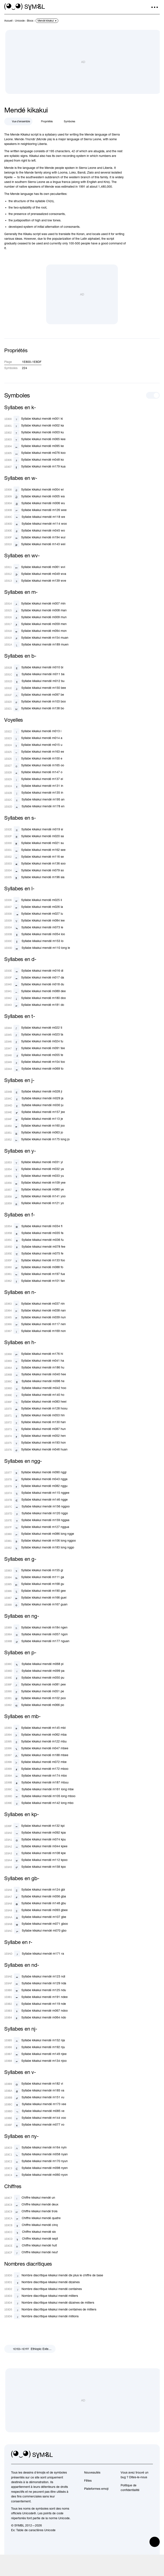 This screenshot has height=2576, width=164. What do you see at coordinates (34, 1284) in the screenshot?
I see `[Syllabe kikakui mendé m101 fan]` at bounding box center [34, 1284].